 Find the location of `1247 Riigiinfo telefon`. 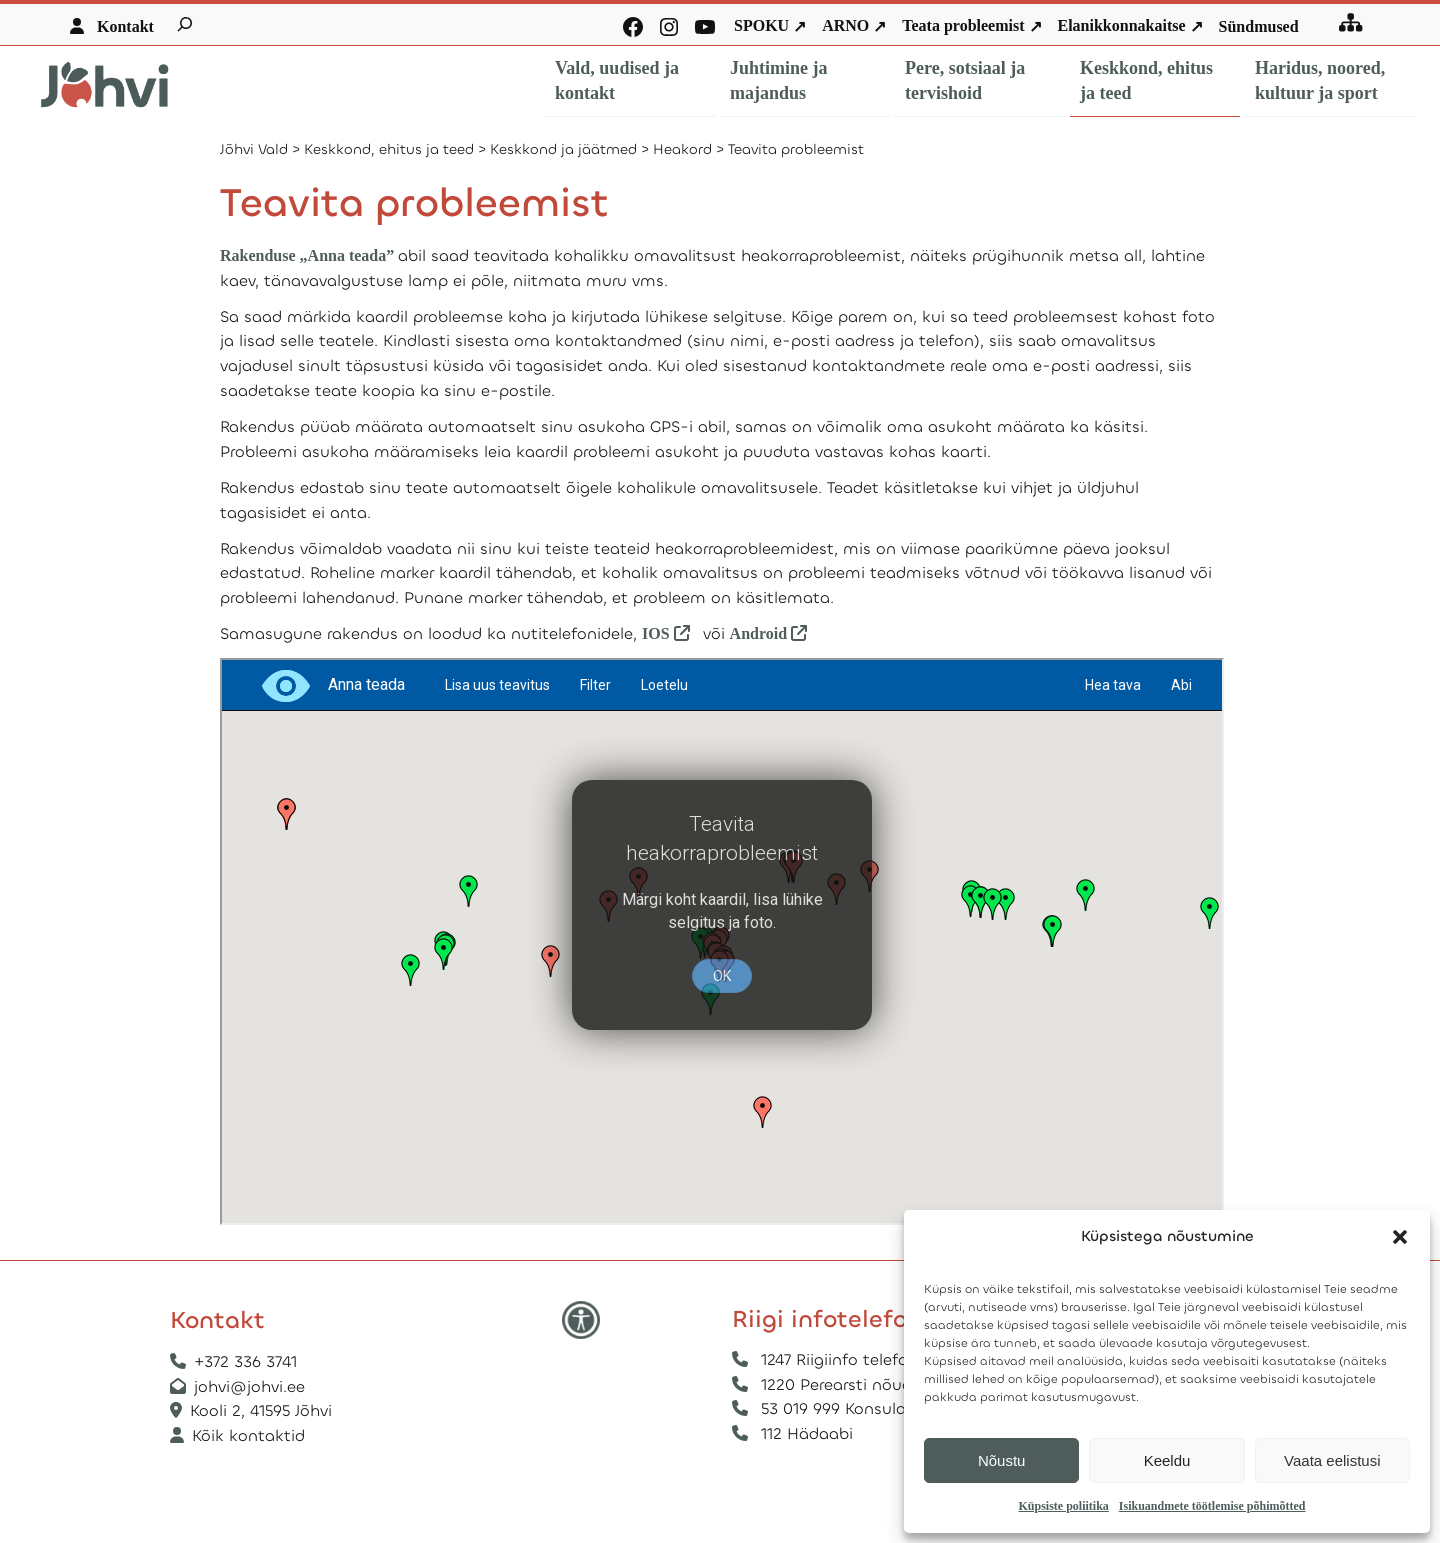

1247 Riigiinfo telefon is located at coordinates (839, 1359).